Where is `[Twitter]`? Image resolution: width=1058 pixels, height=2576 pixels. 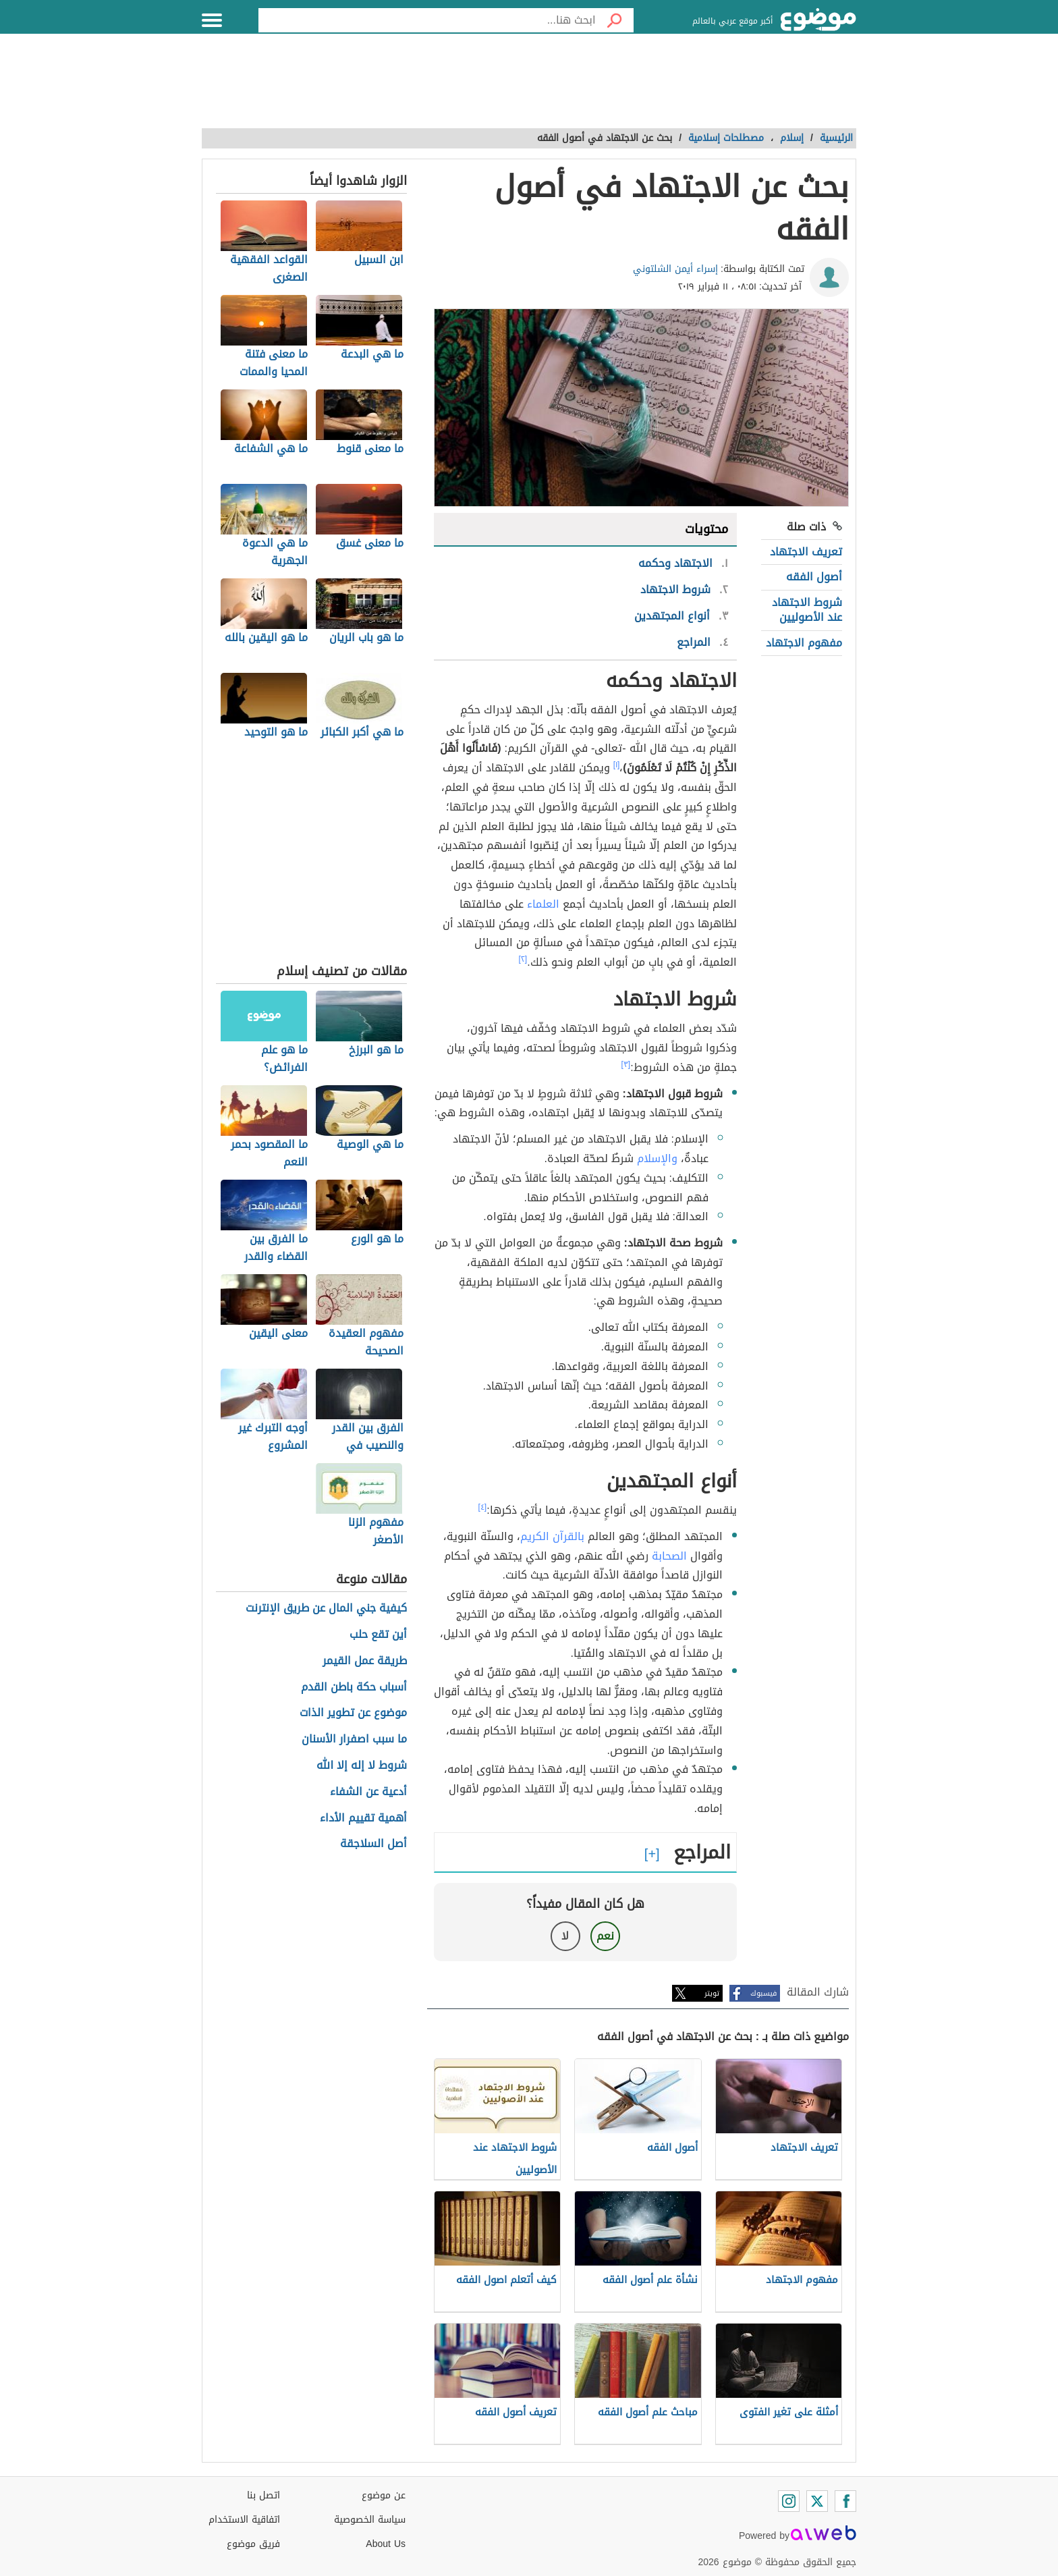
[Twitter] is located at coordinates (817, 2501).